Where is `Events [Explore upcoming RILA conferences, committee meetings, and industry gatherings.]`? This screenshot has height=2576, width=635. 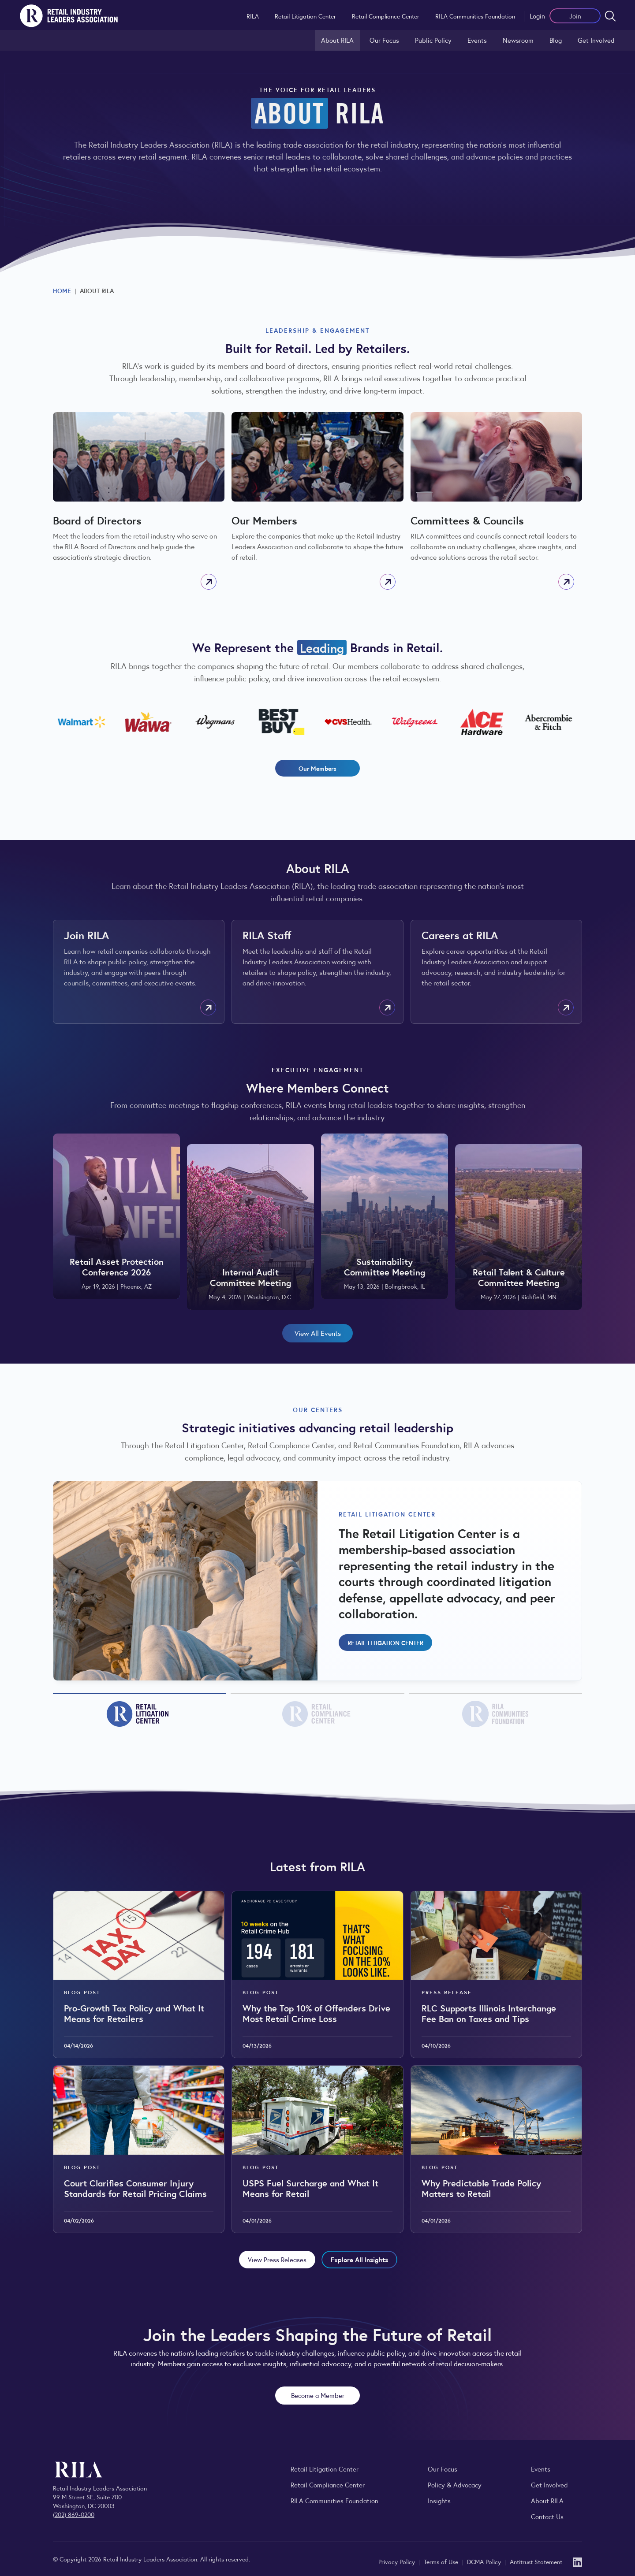 Events [Explore upcoming RILA conferences, committee meetings, and industry gatherings.] is located at coordinates (540, 2469).